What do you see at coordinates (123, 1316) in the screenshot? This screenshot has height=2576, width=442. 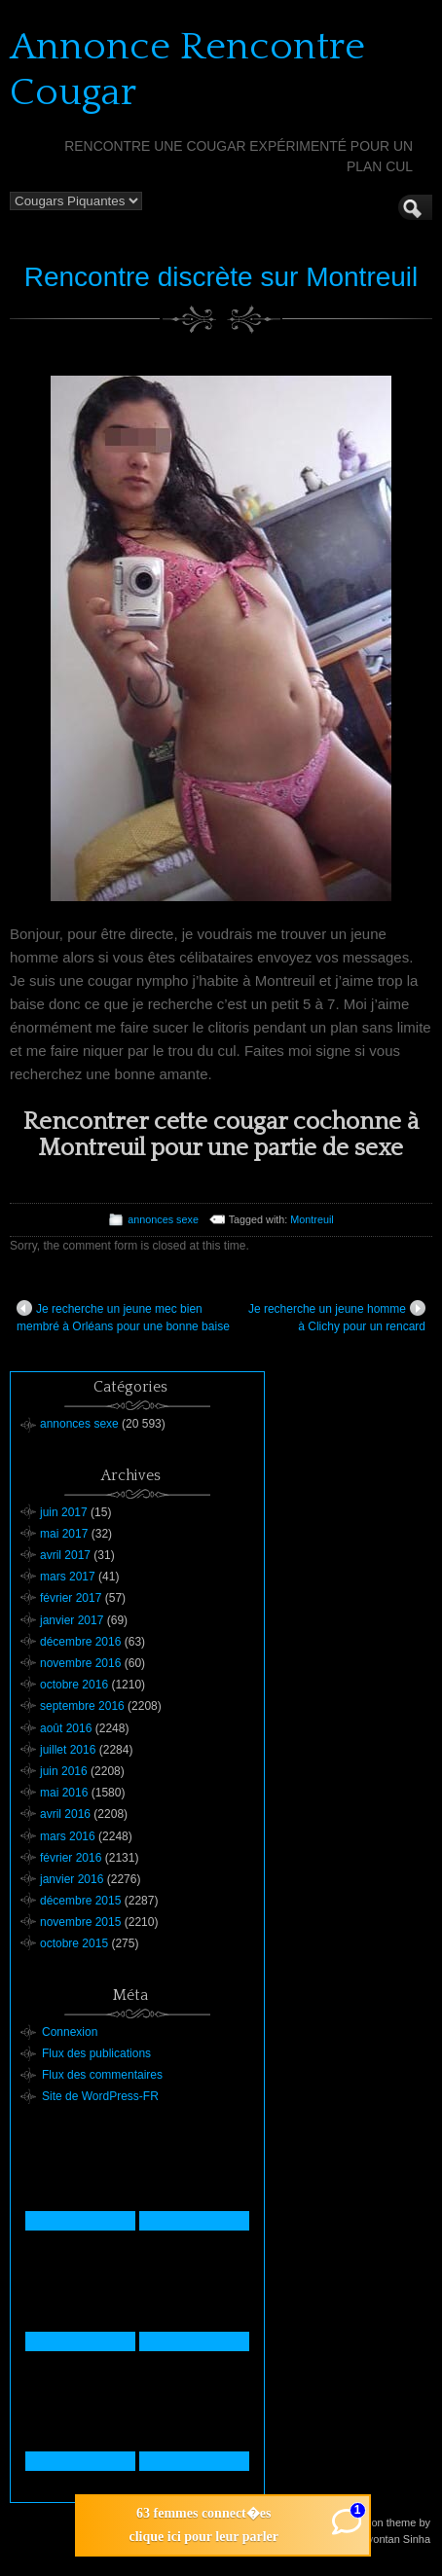 I see `Je recherche un jeune mec bien membré à Orléans pour une bonne baise` at bounding box center [123, 1316].